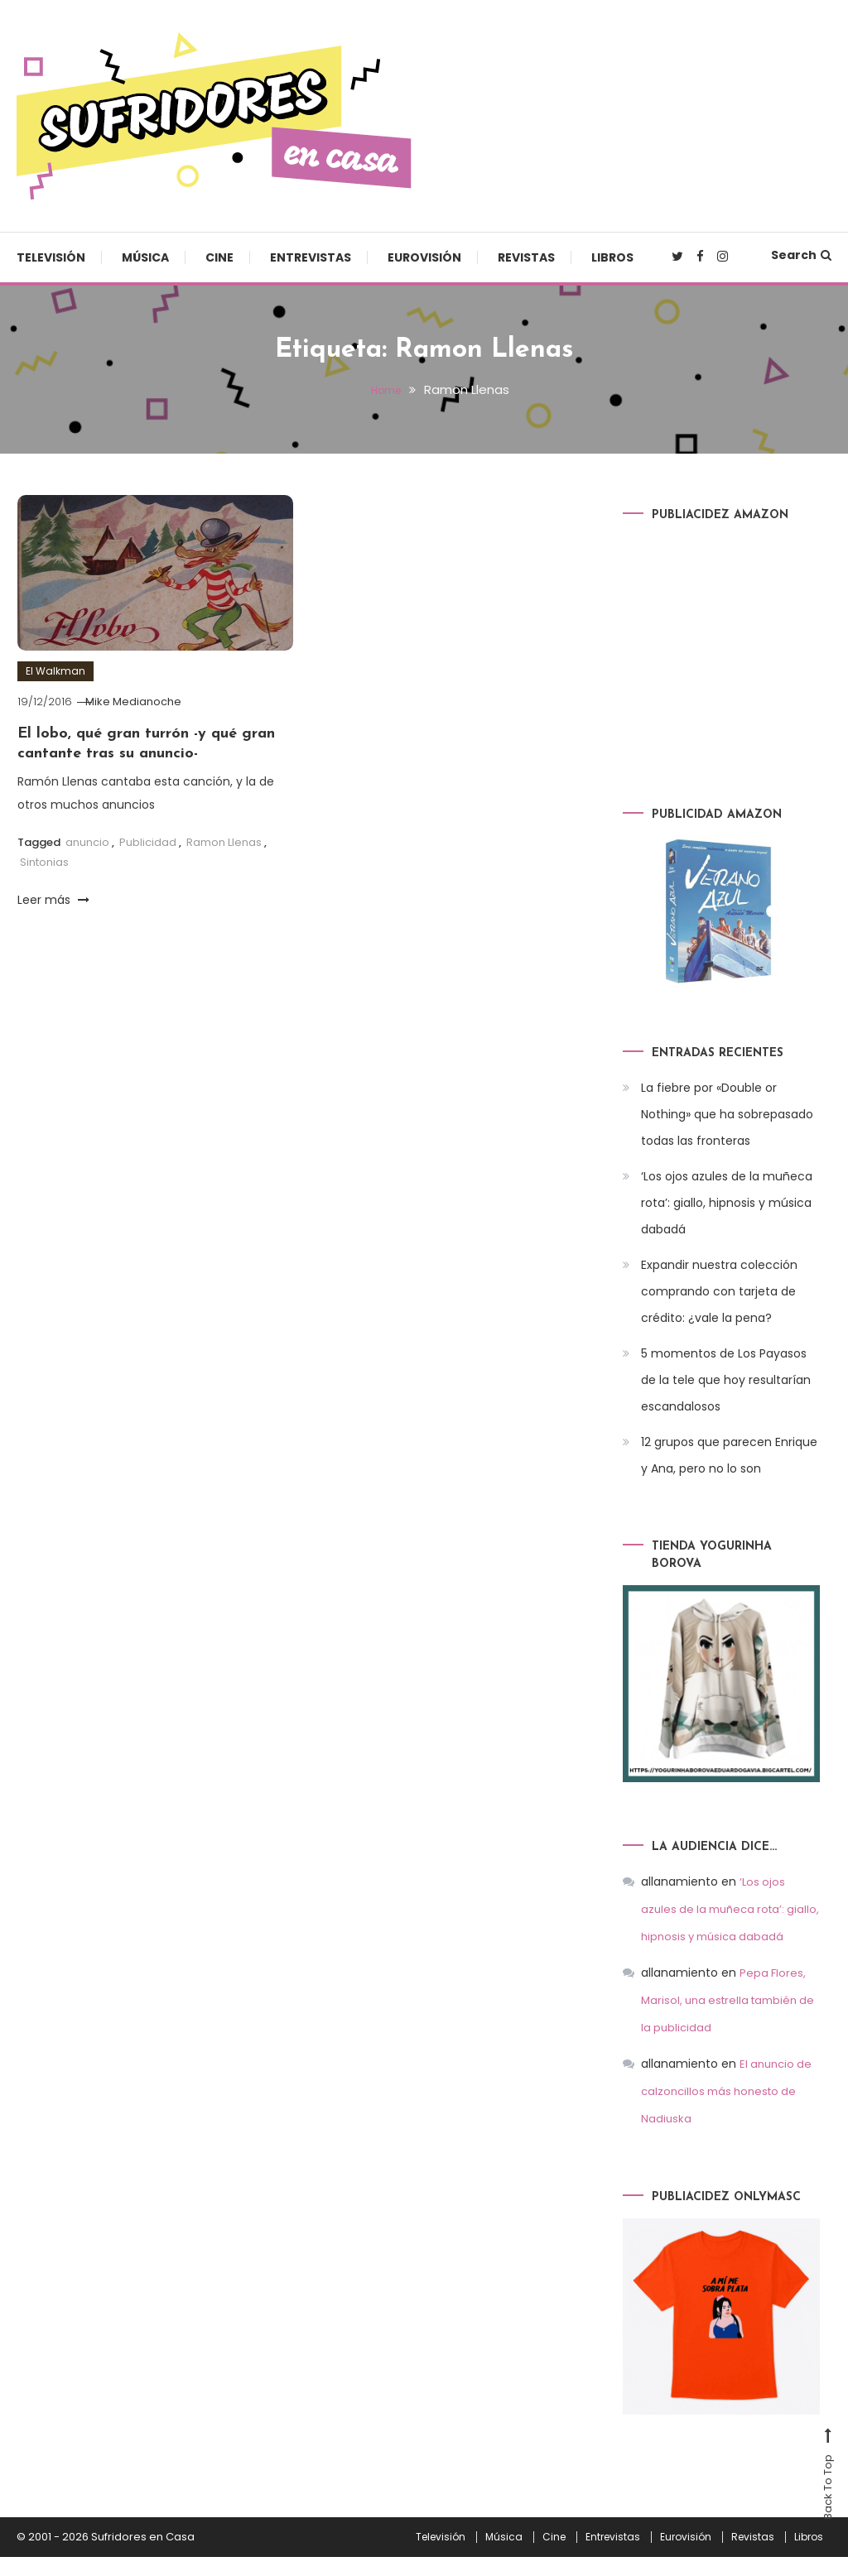 Image resolution: width=848 pixels, height=2576 pixels. What do you see at coordinates (719, 1291) in the screenshot?
I see `Expandir nuestra colección comprando con tarjeta de crédito: ¿vale la pena?` at bounding box center [719, 1291].